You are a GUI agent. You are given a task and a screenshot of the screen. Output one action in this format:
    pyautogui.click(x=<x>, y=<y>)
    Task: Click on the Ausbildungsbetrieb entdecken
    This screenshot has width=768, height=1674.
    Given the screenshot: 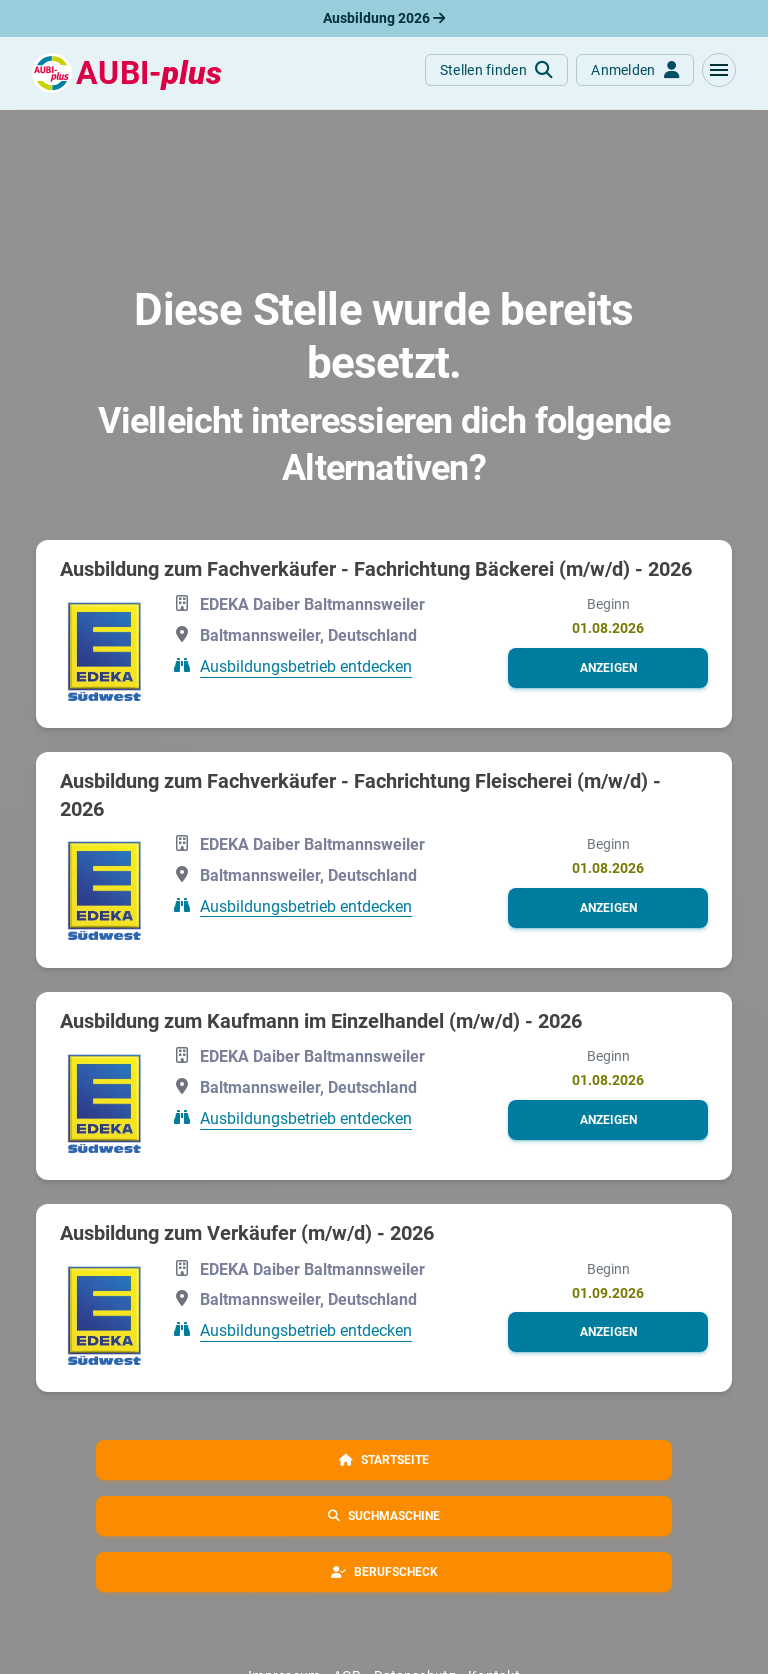 What is the action you would take?
    pyautogui.click(x=306, y=666)
    